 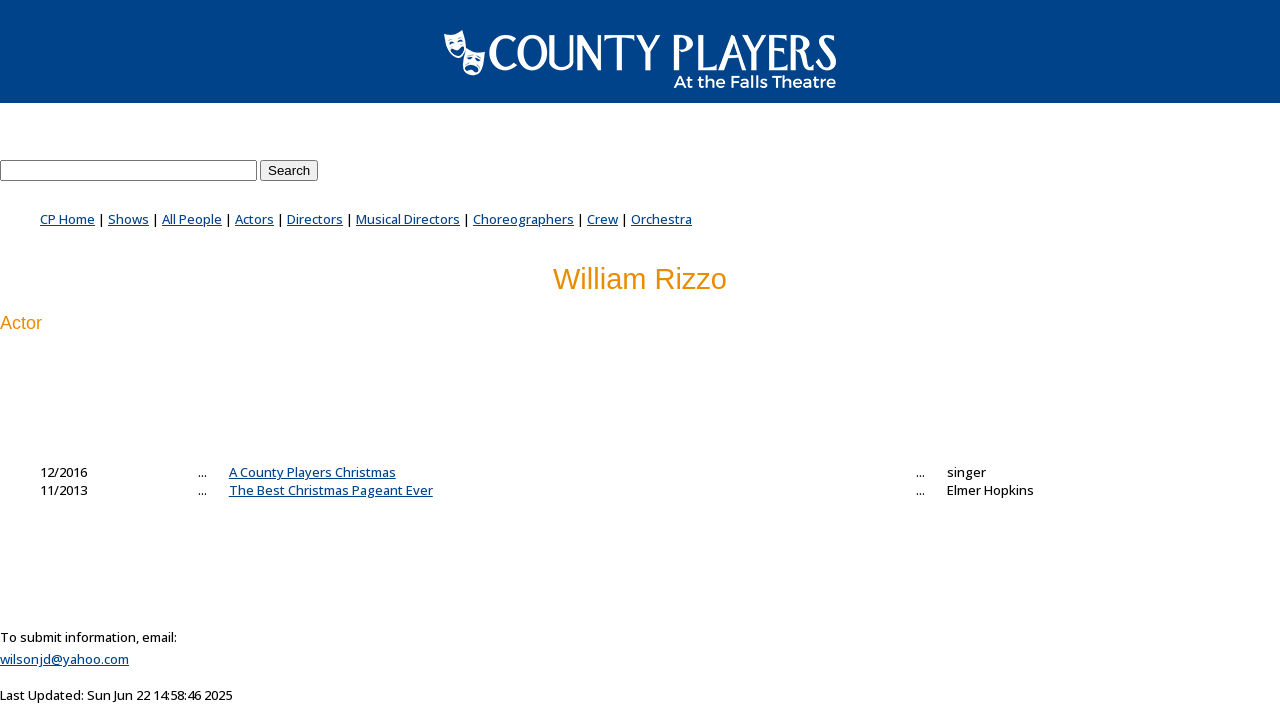 I want to click on Choreographers, so click(x=523, y=219).